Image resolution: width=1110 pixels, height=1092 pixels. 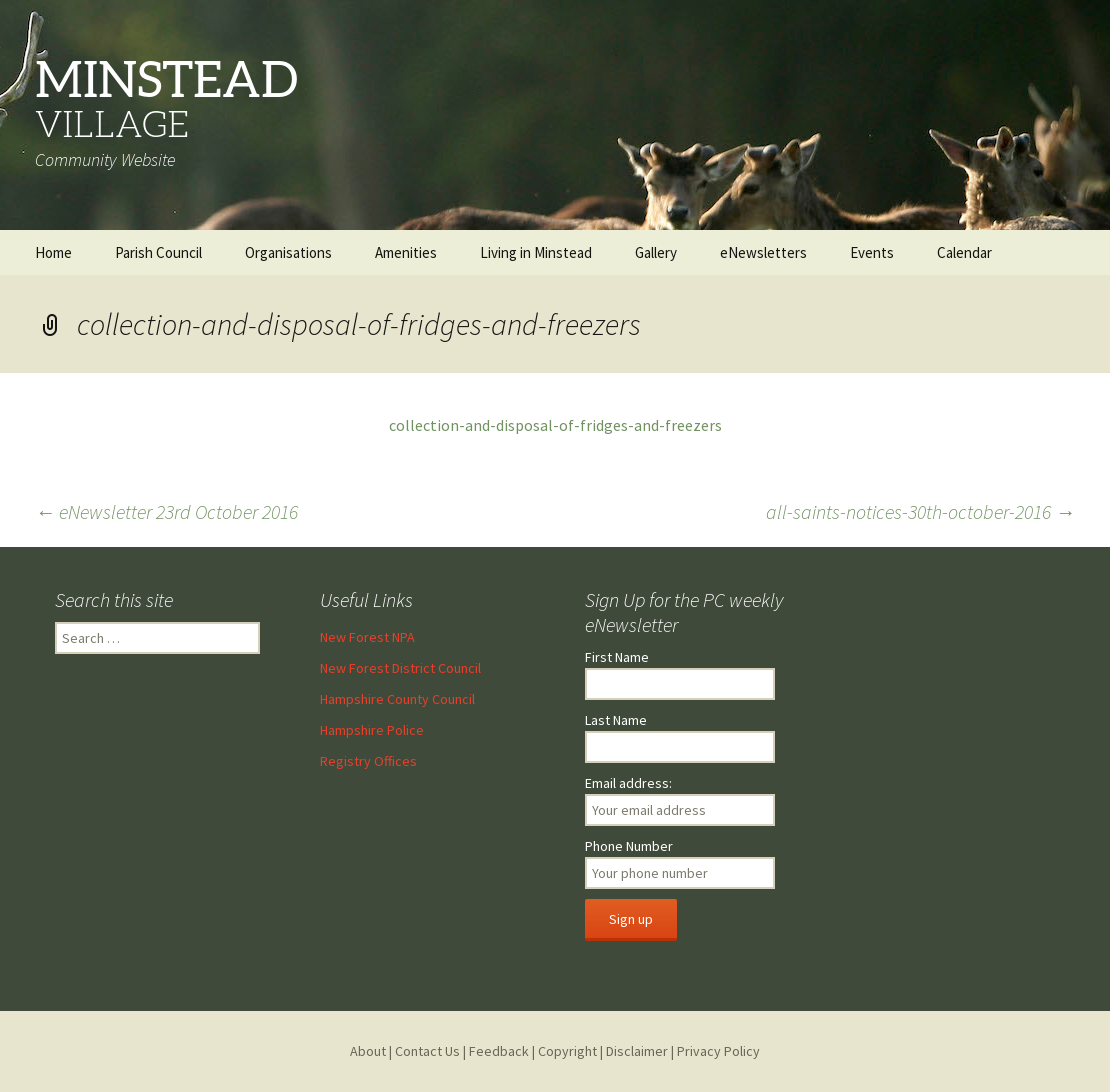 What do you see at coordinates (53, 252) in the screenshot?
I see `Home` at bounding box center [53, 252].